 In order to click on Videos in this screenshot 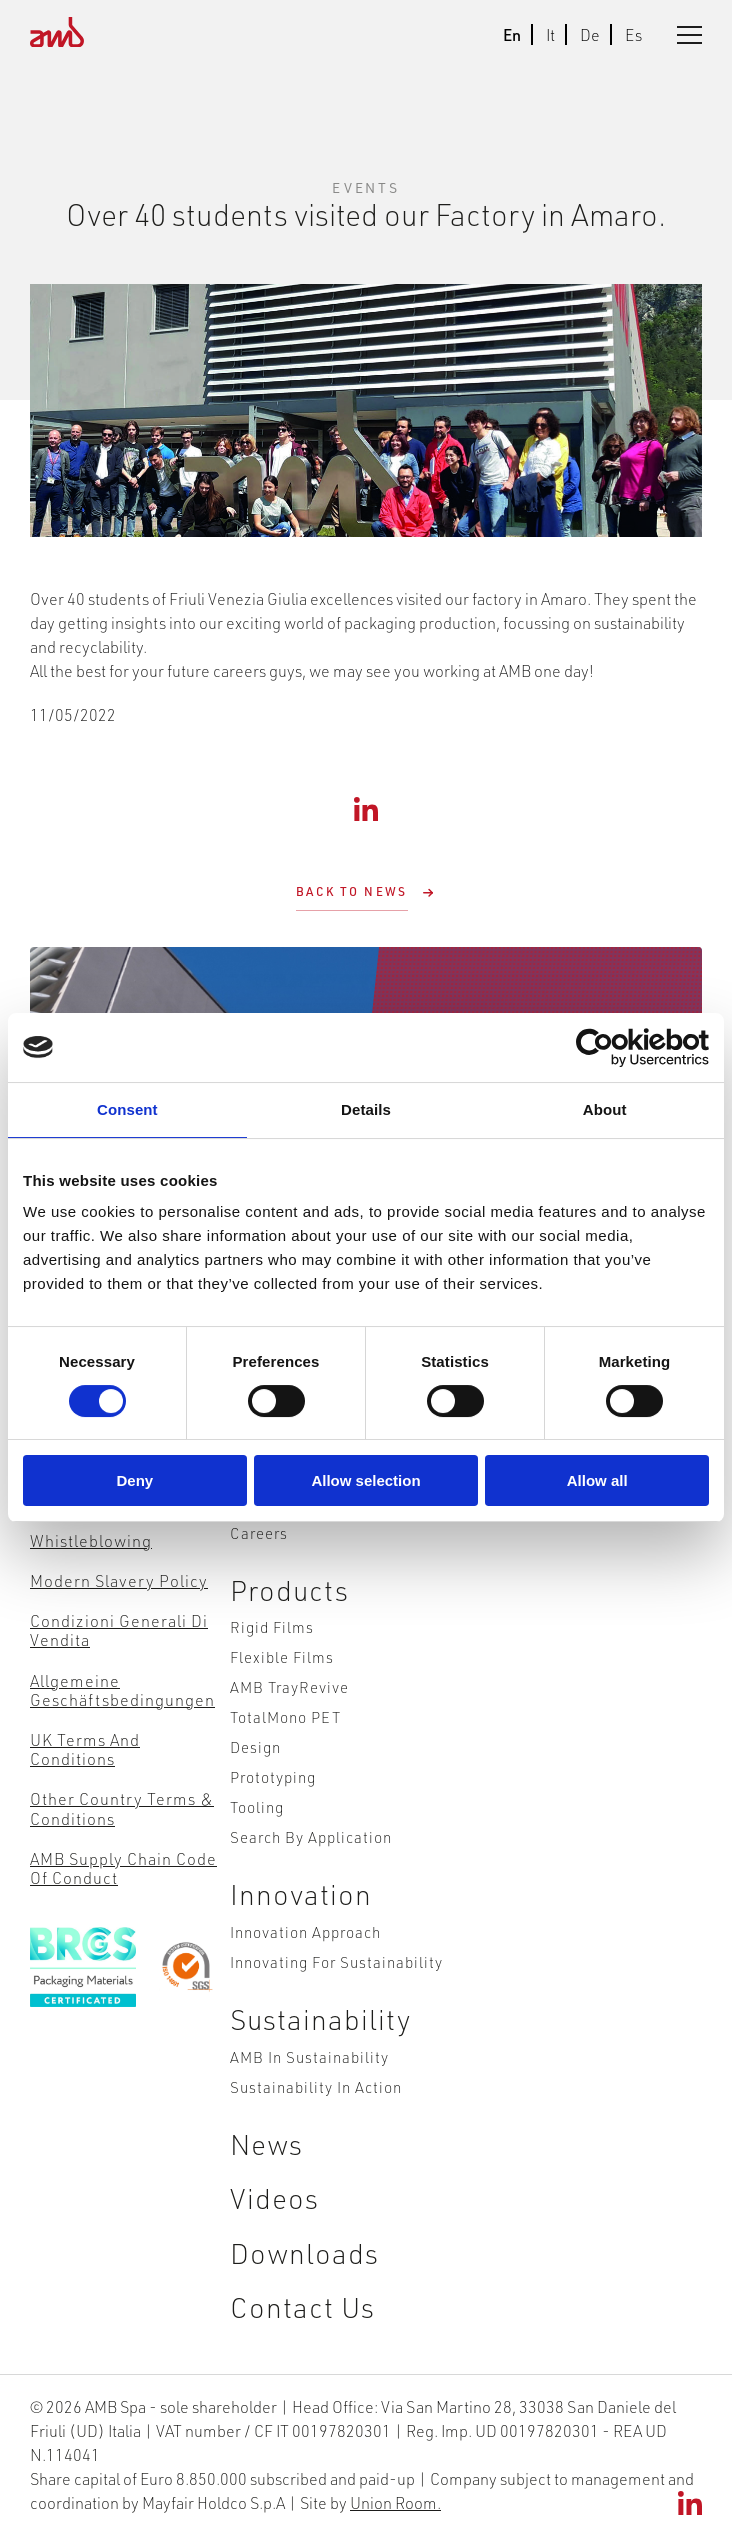, I will do `click(274, 2197)`.